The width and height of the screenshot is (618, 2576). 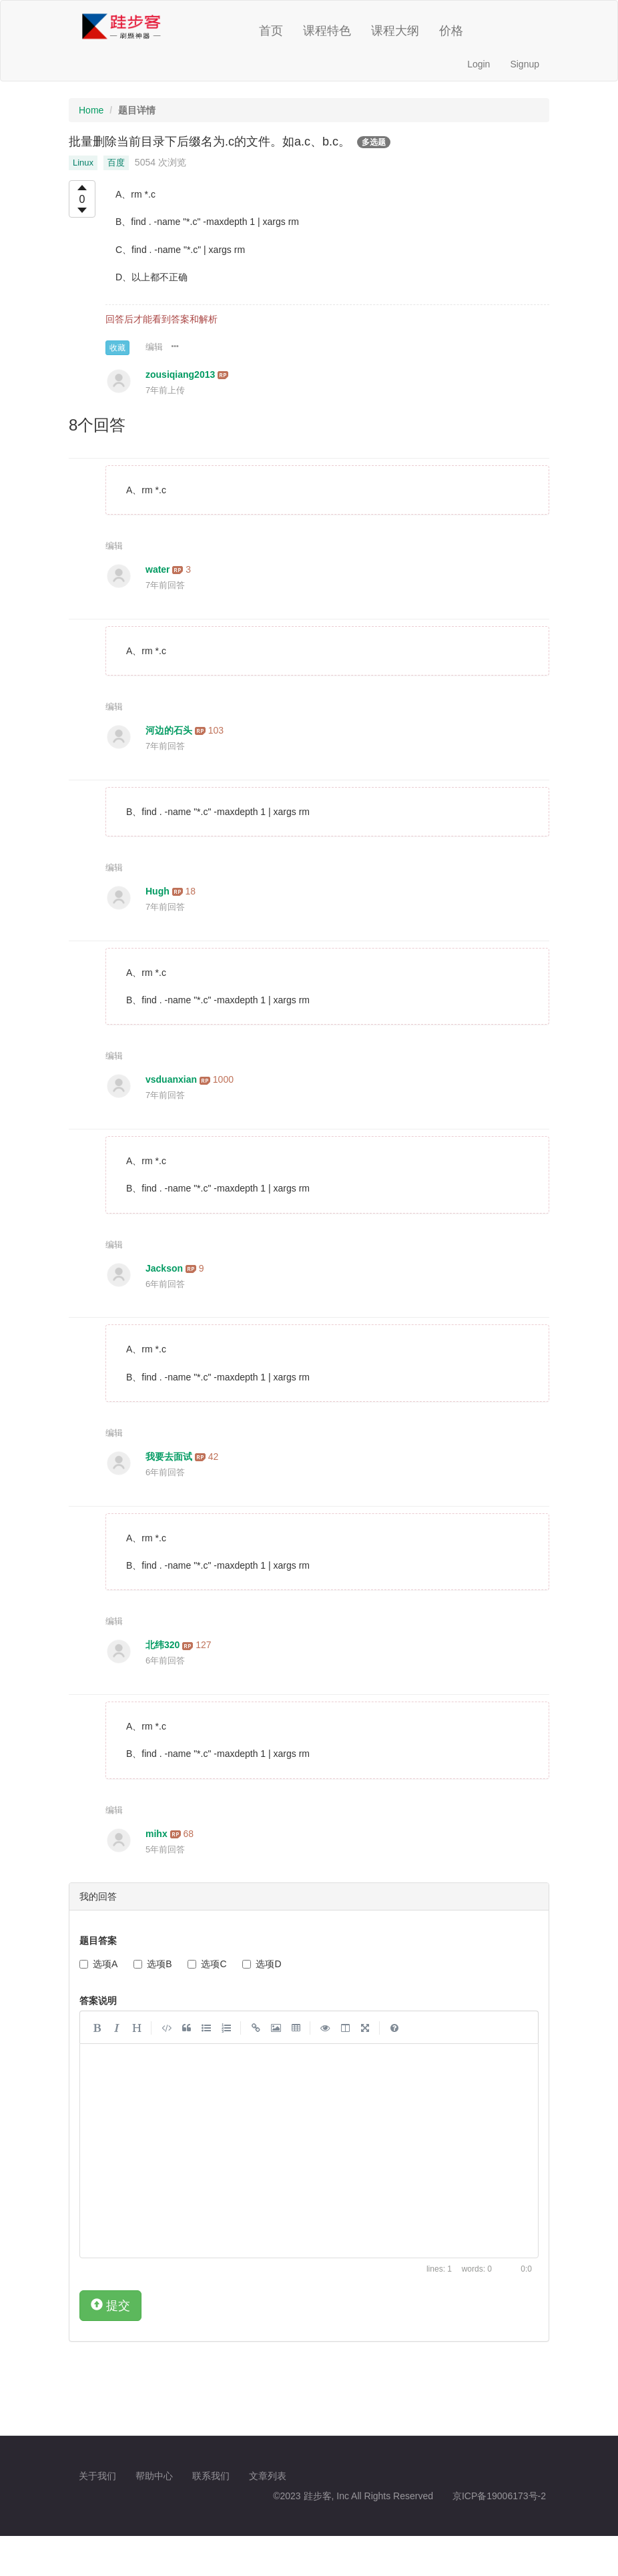 What do you see at coordinates (209, 141) in the screenshot?
I see `批量删除当前目录下后缀名为.c的文件。如a.c、b.c。` at bounding box center [209, 141].